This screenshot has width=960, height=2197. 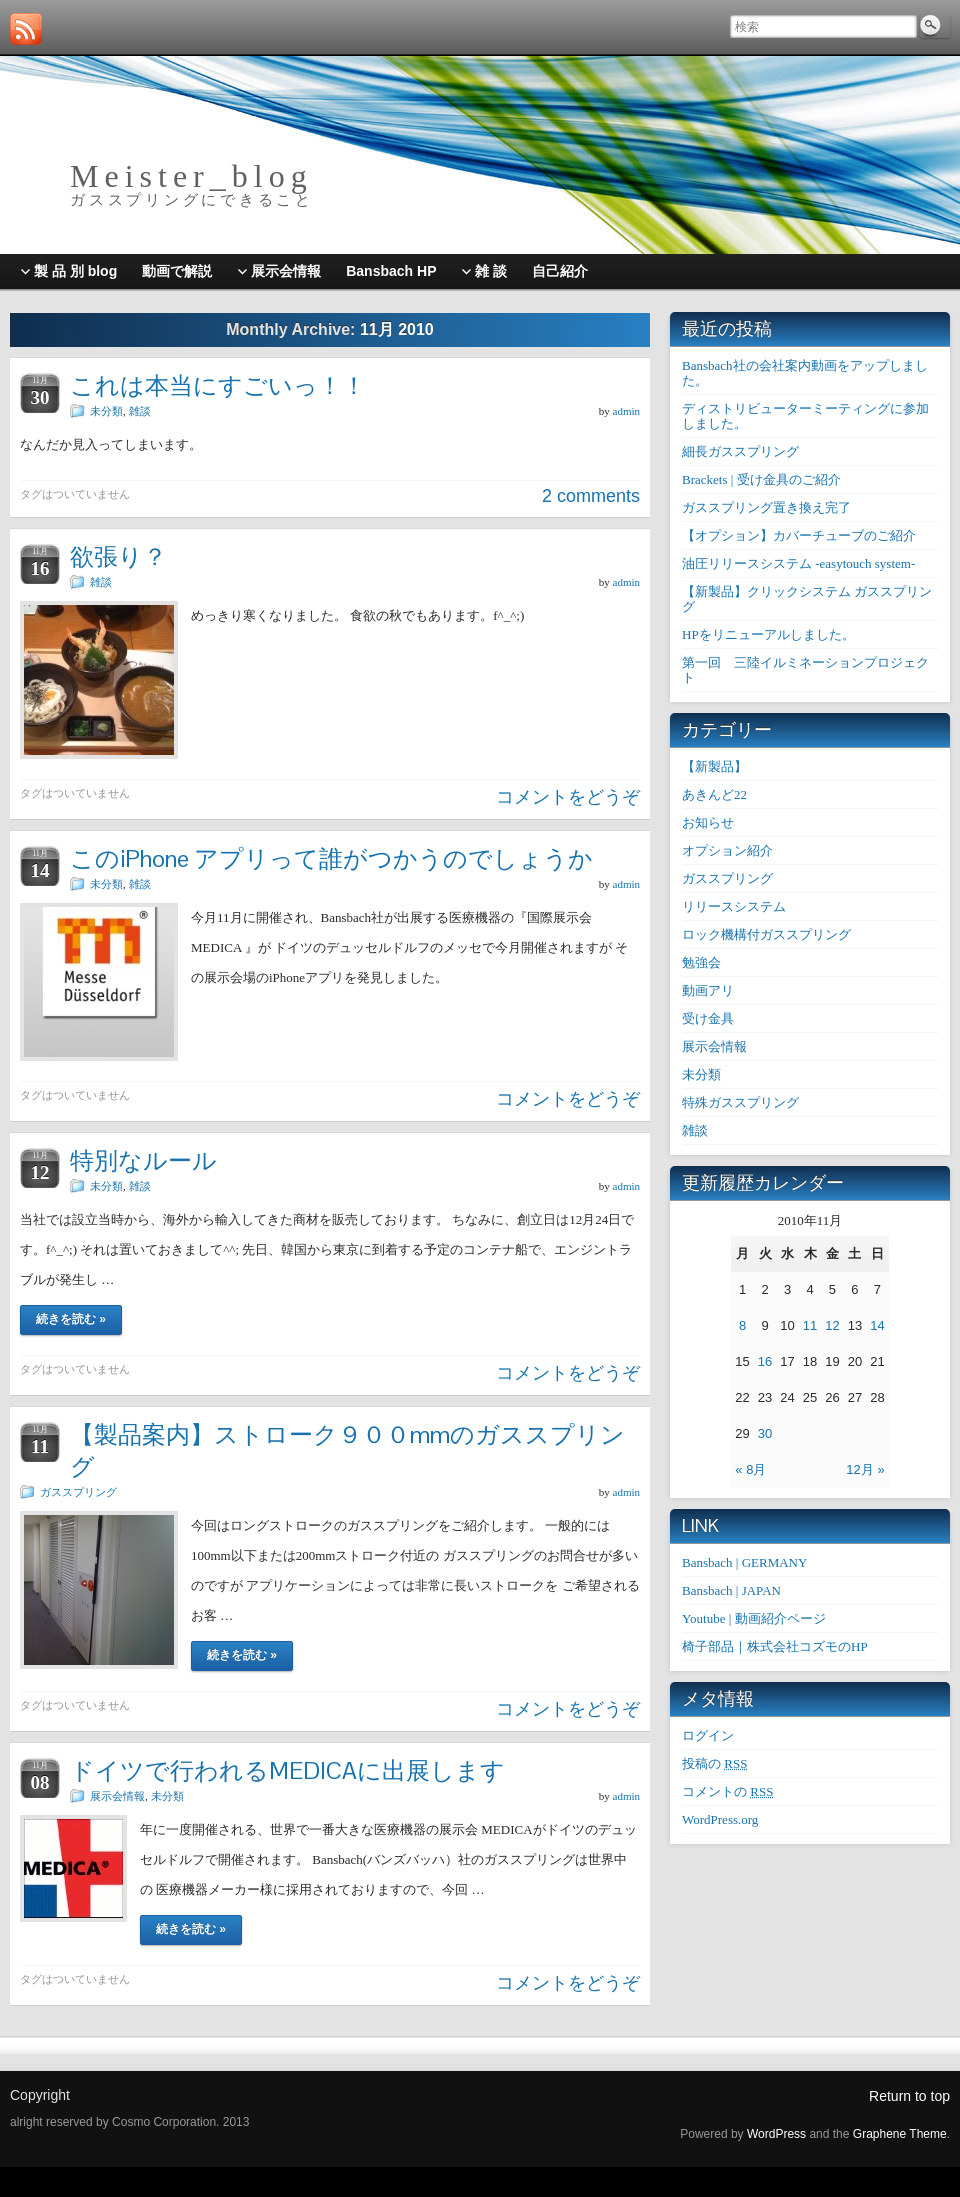 What do you see at coordinates (865, 1469) in the screenshot?
I see `12月 »` at bounding box center [865, 1469].